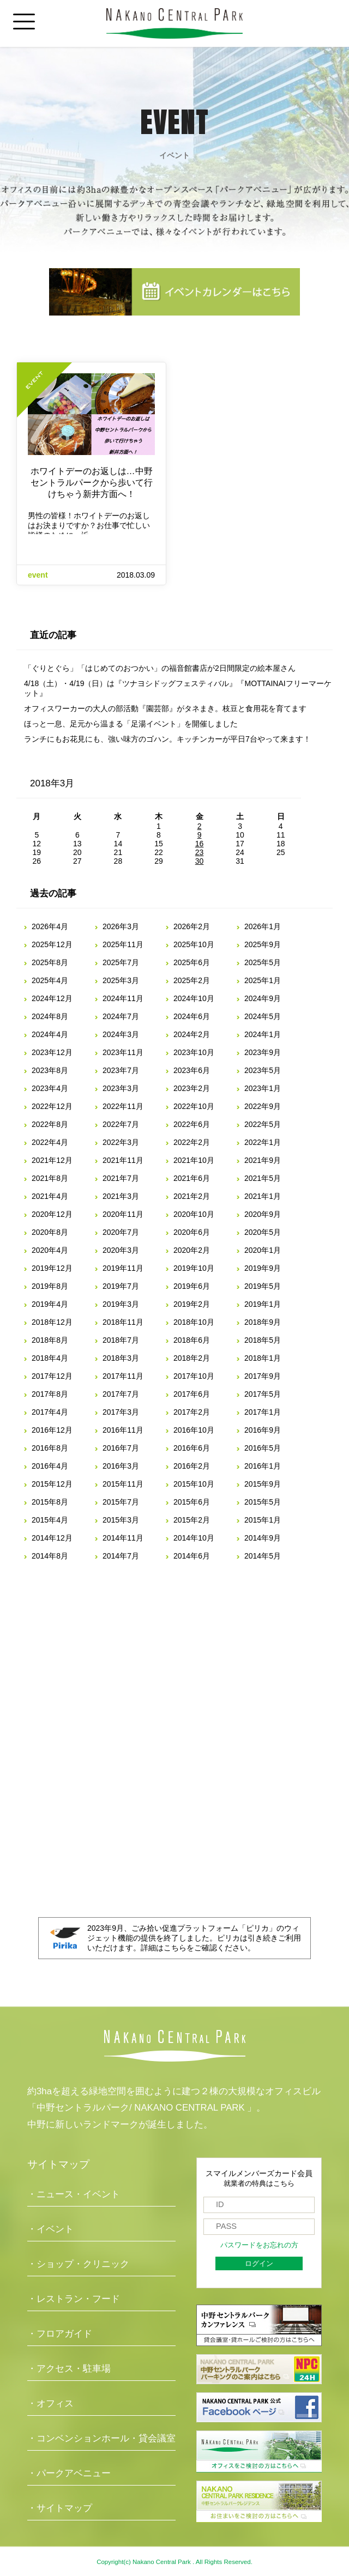  What do you see at coordinates (262, 1160) in the screenshot?
I see `2021年9月` at bounding box center [262, 1160].